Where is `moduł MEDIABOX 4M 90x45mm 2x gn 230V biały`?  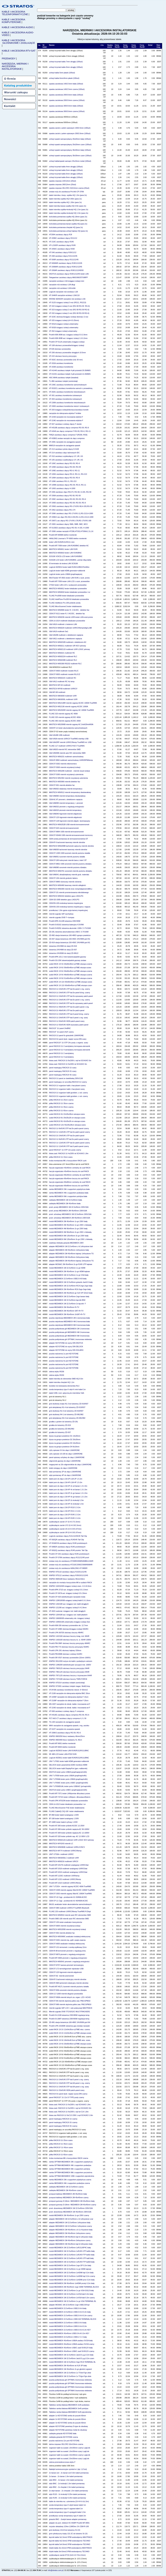
moduł MEDIABOX 4M 90x45mm 2x gn 230V biały is located at coordinates (68, 1228).